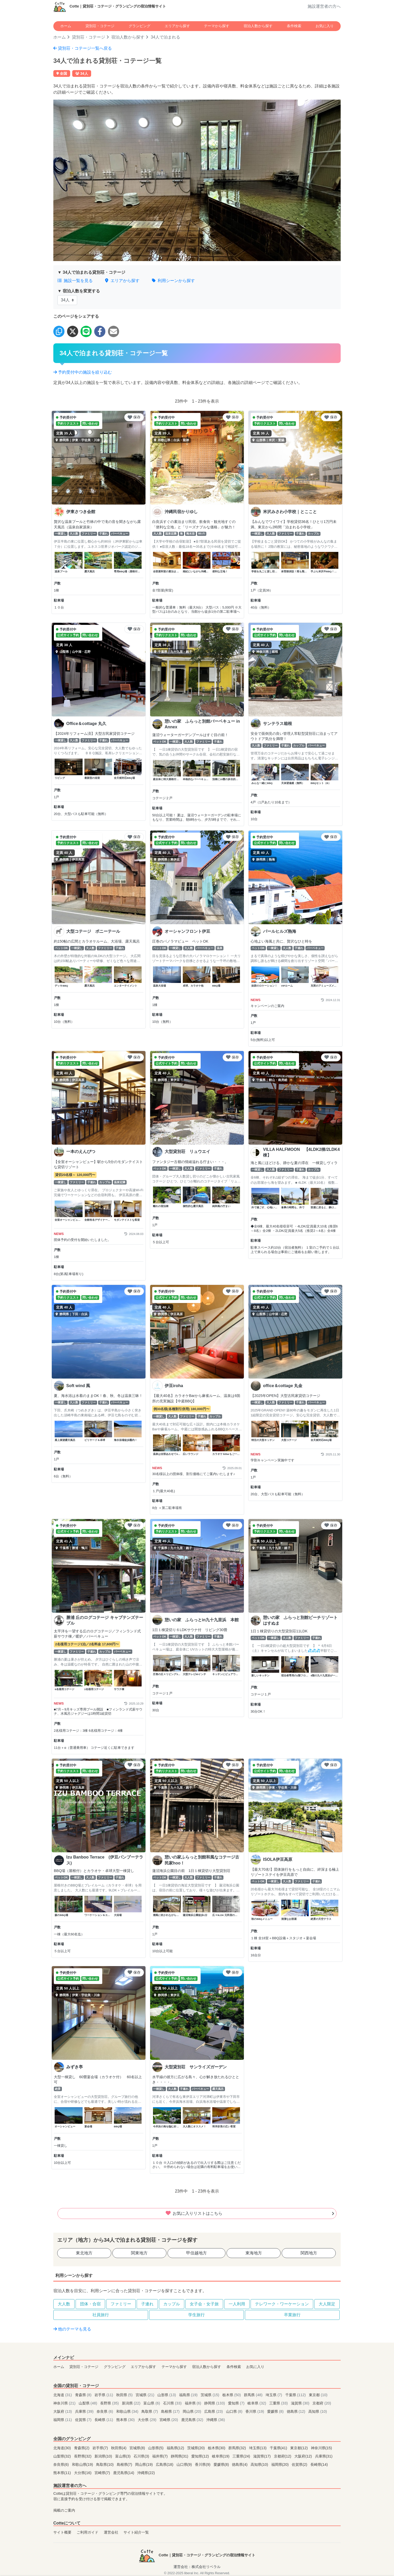  What do you see at coordinates (301, 2403) in the screenshot?
I see `滋賀県` at bounding box center [301, 2403].